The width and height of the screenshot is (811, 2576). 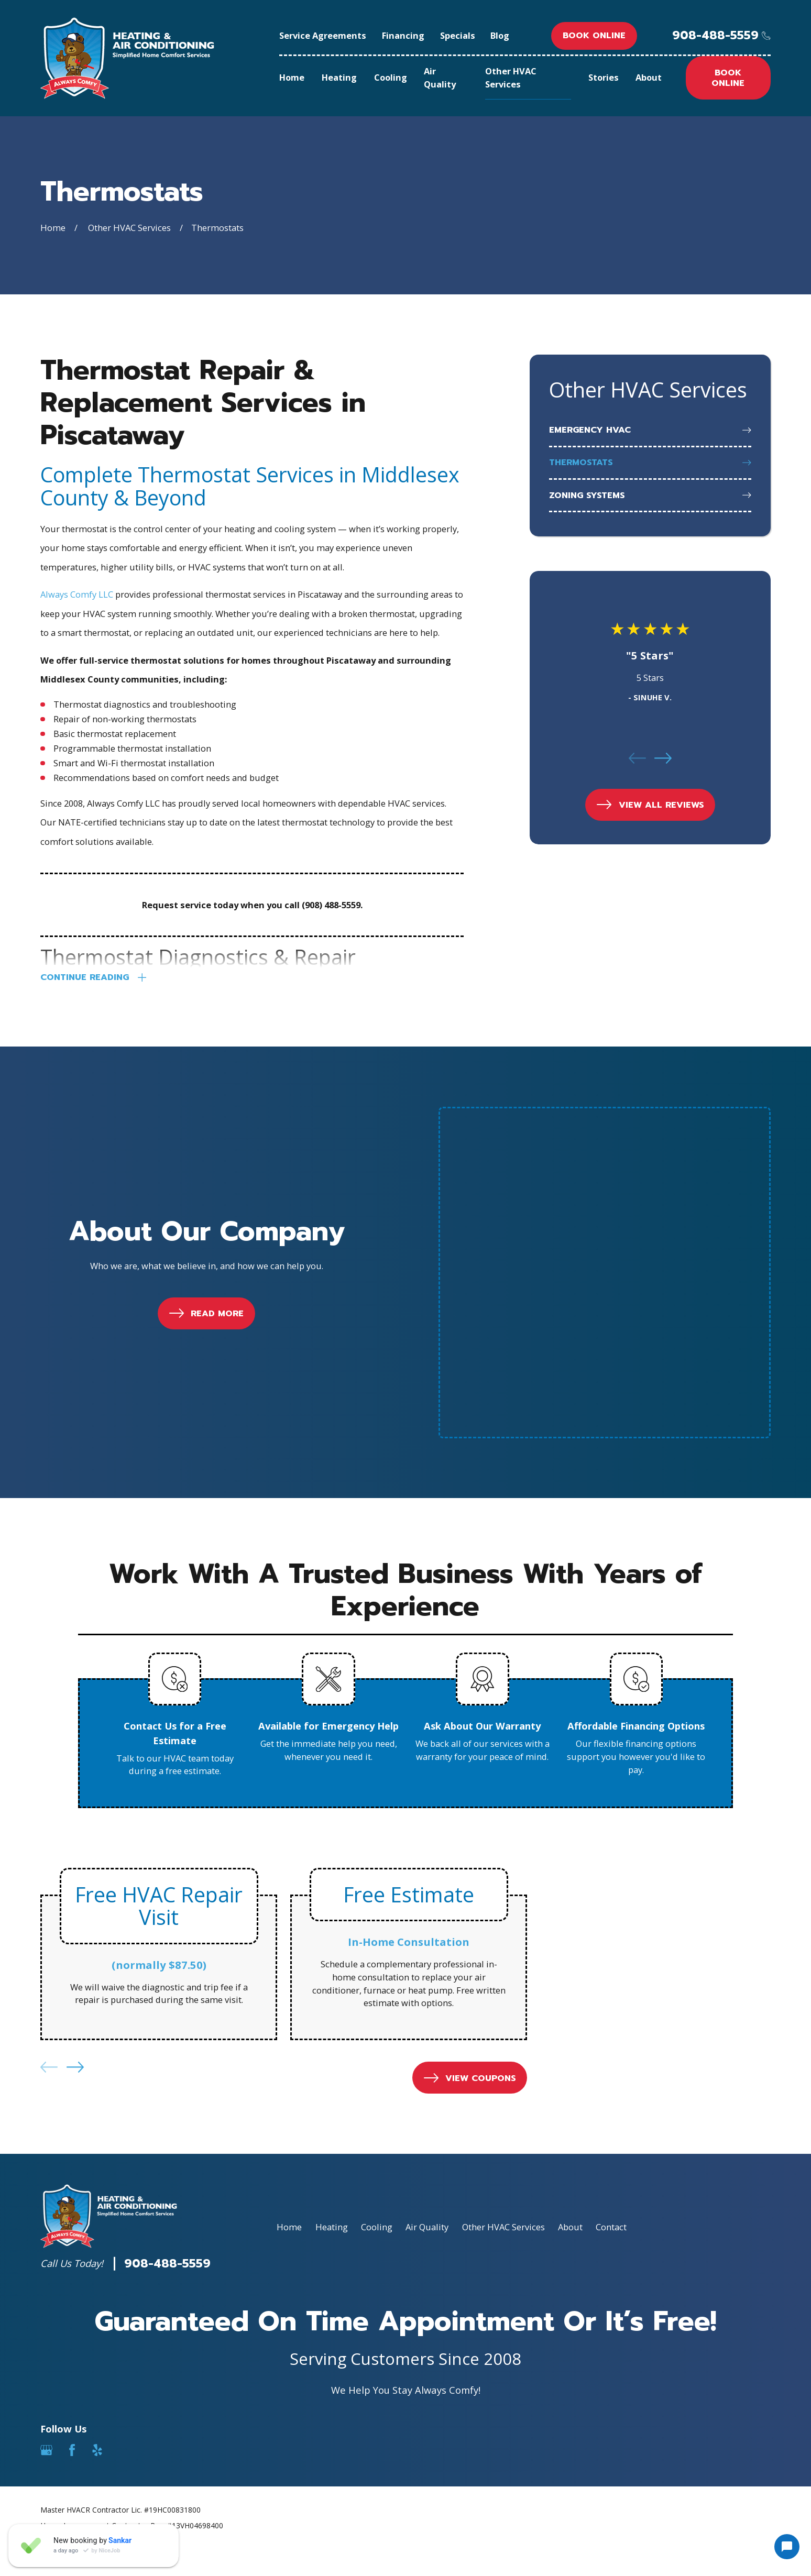 I want to click on [menuitem], so click(x=650, y=430).